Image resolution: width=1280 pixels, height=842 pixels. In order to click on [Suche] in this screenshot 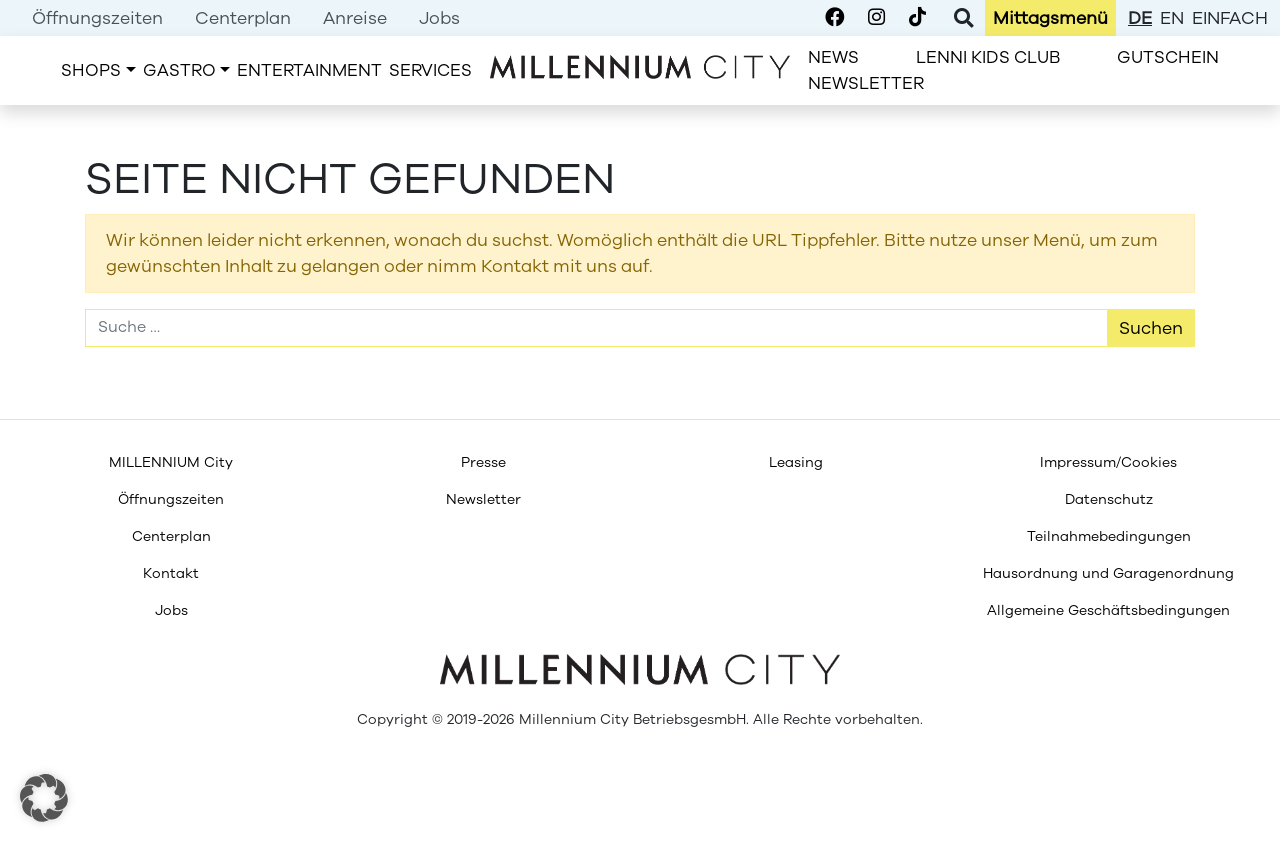, I will do `click(596, 328)`.